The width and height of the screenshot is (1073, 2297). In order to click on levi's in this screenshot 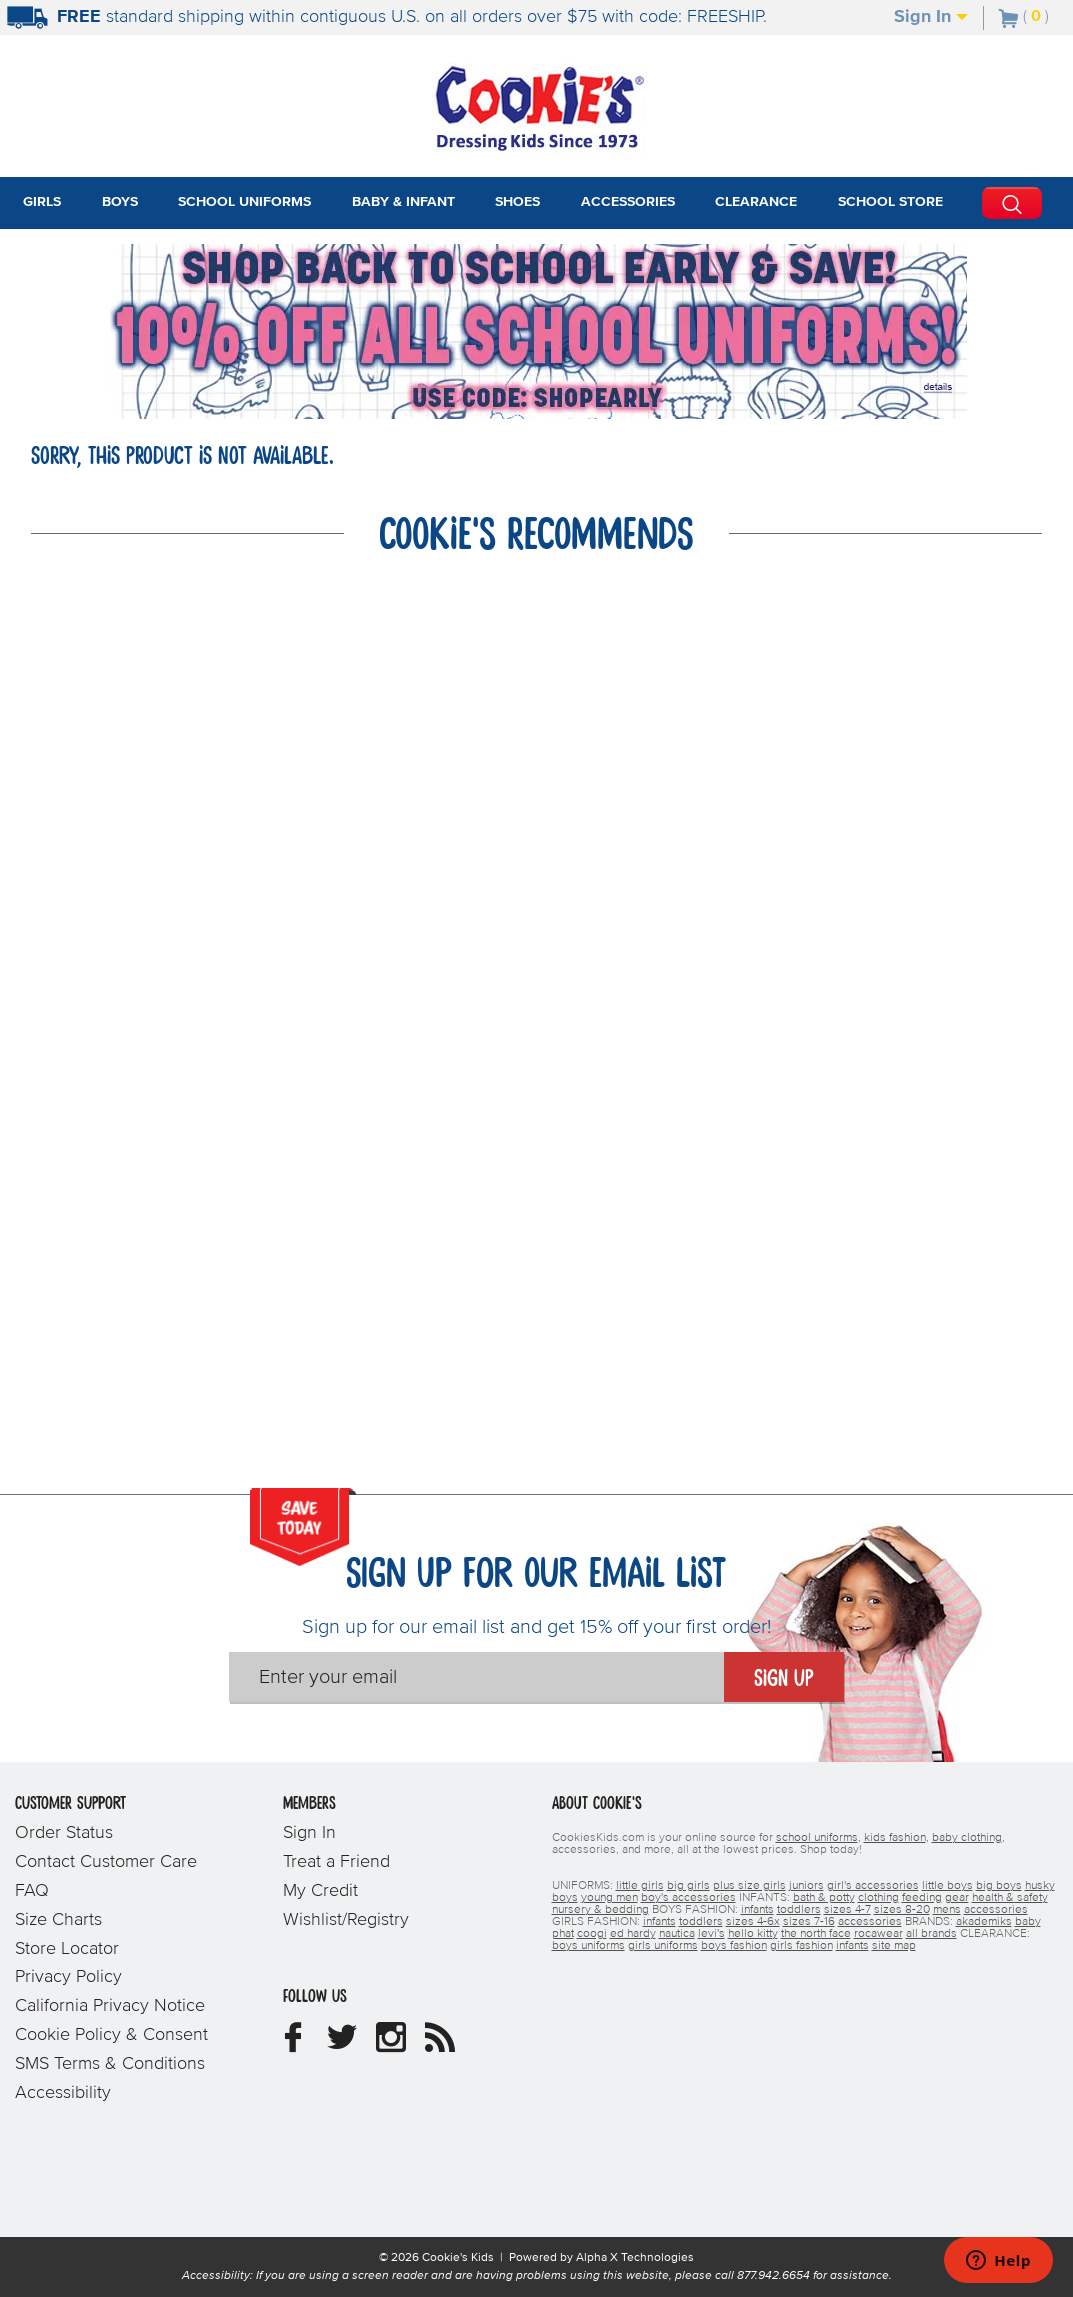, I will do `click(711, 1934)`.